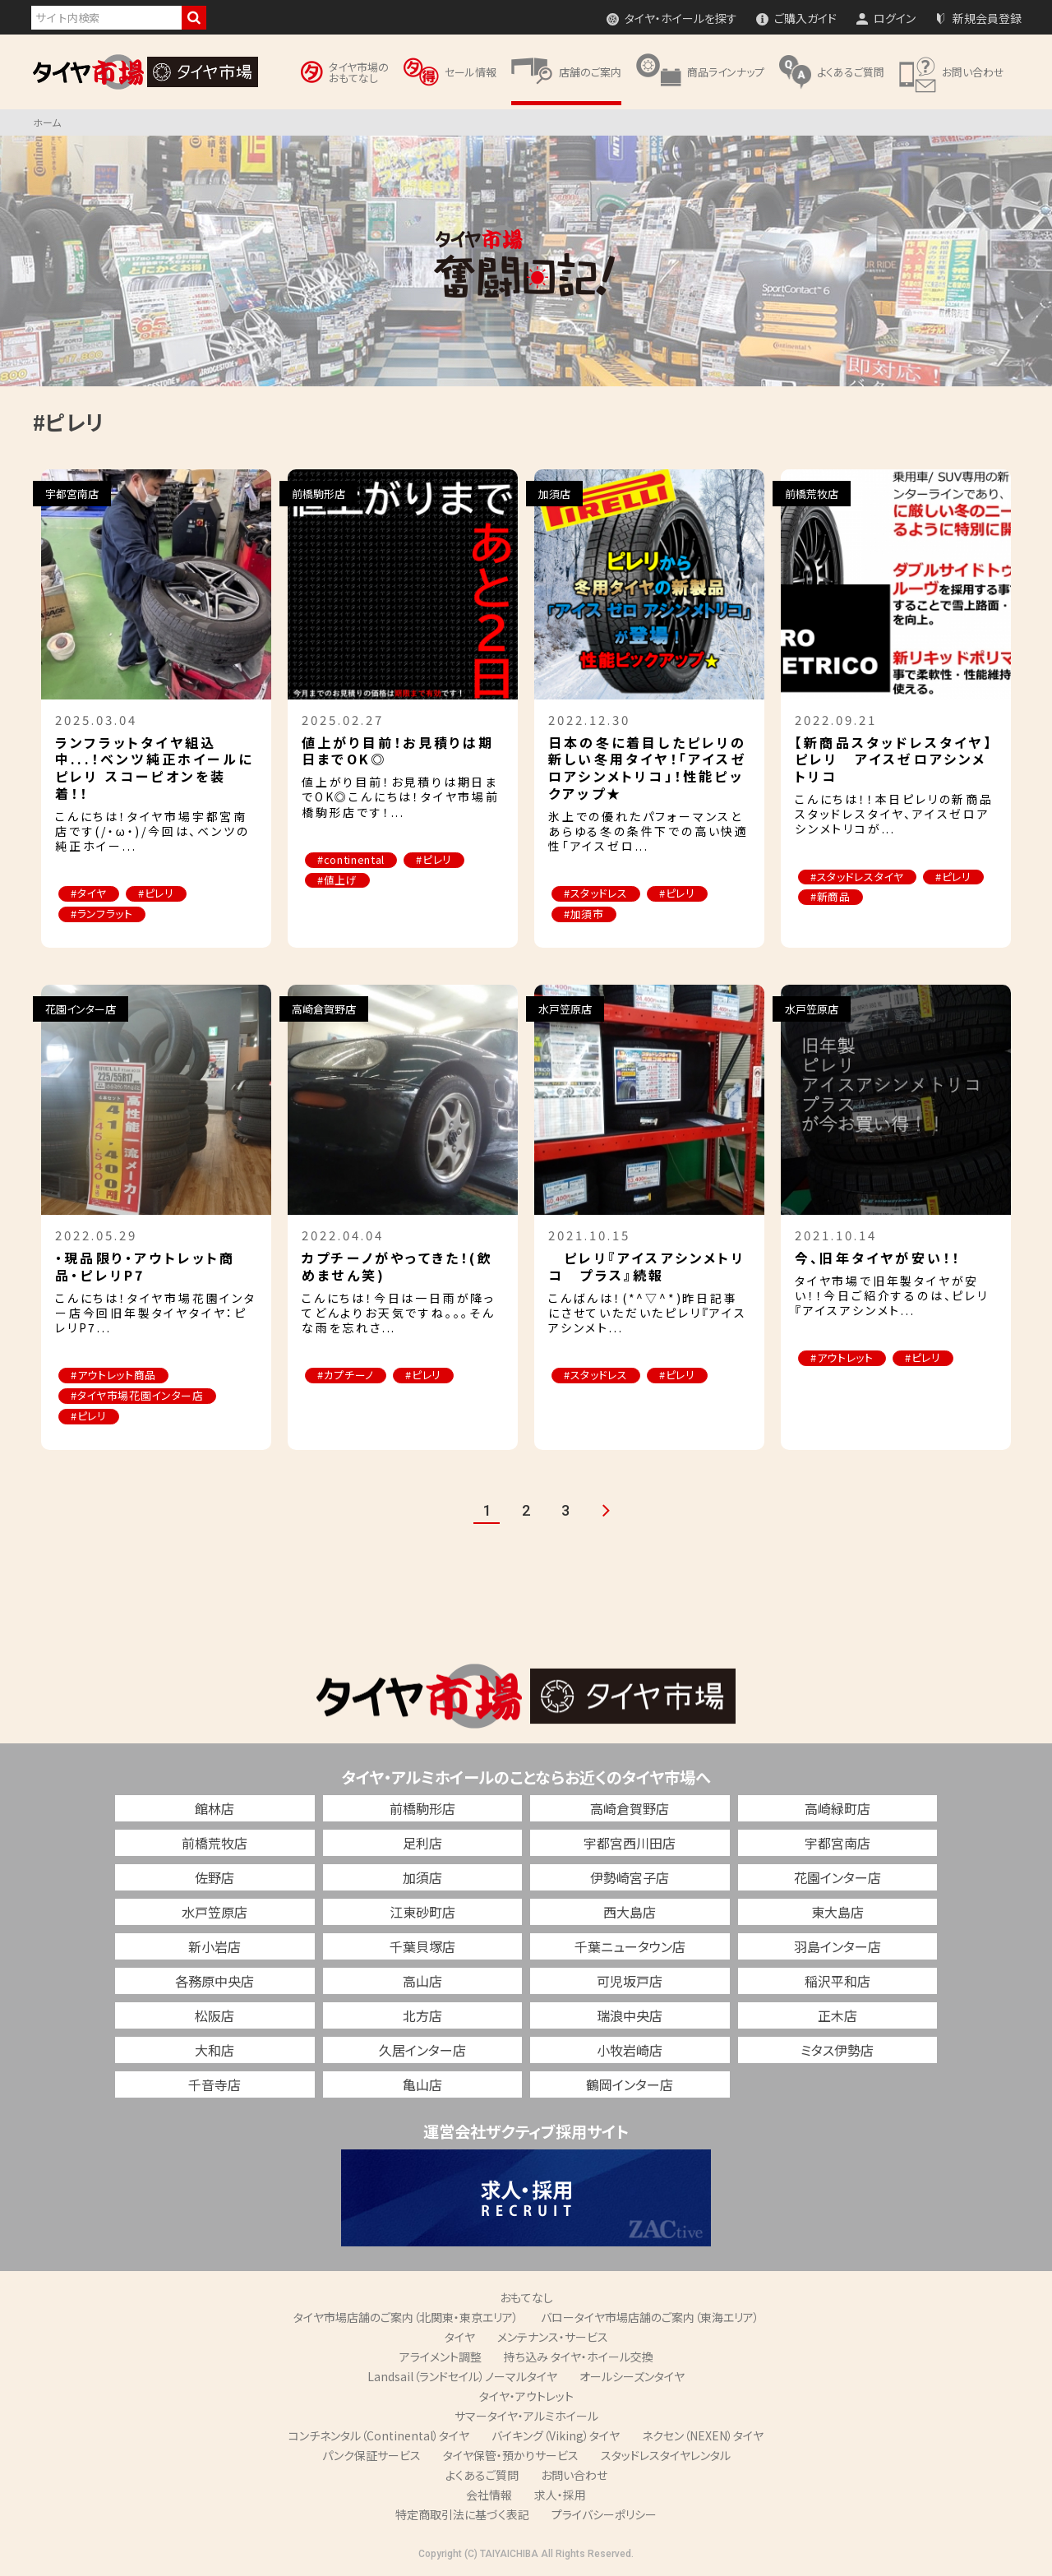 The width and height of the screenshot is (1052, 2576). Describe the element at coordinates (842, 1359) in the screenshot. I see `#アウトレット` at that location.